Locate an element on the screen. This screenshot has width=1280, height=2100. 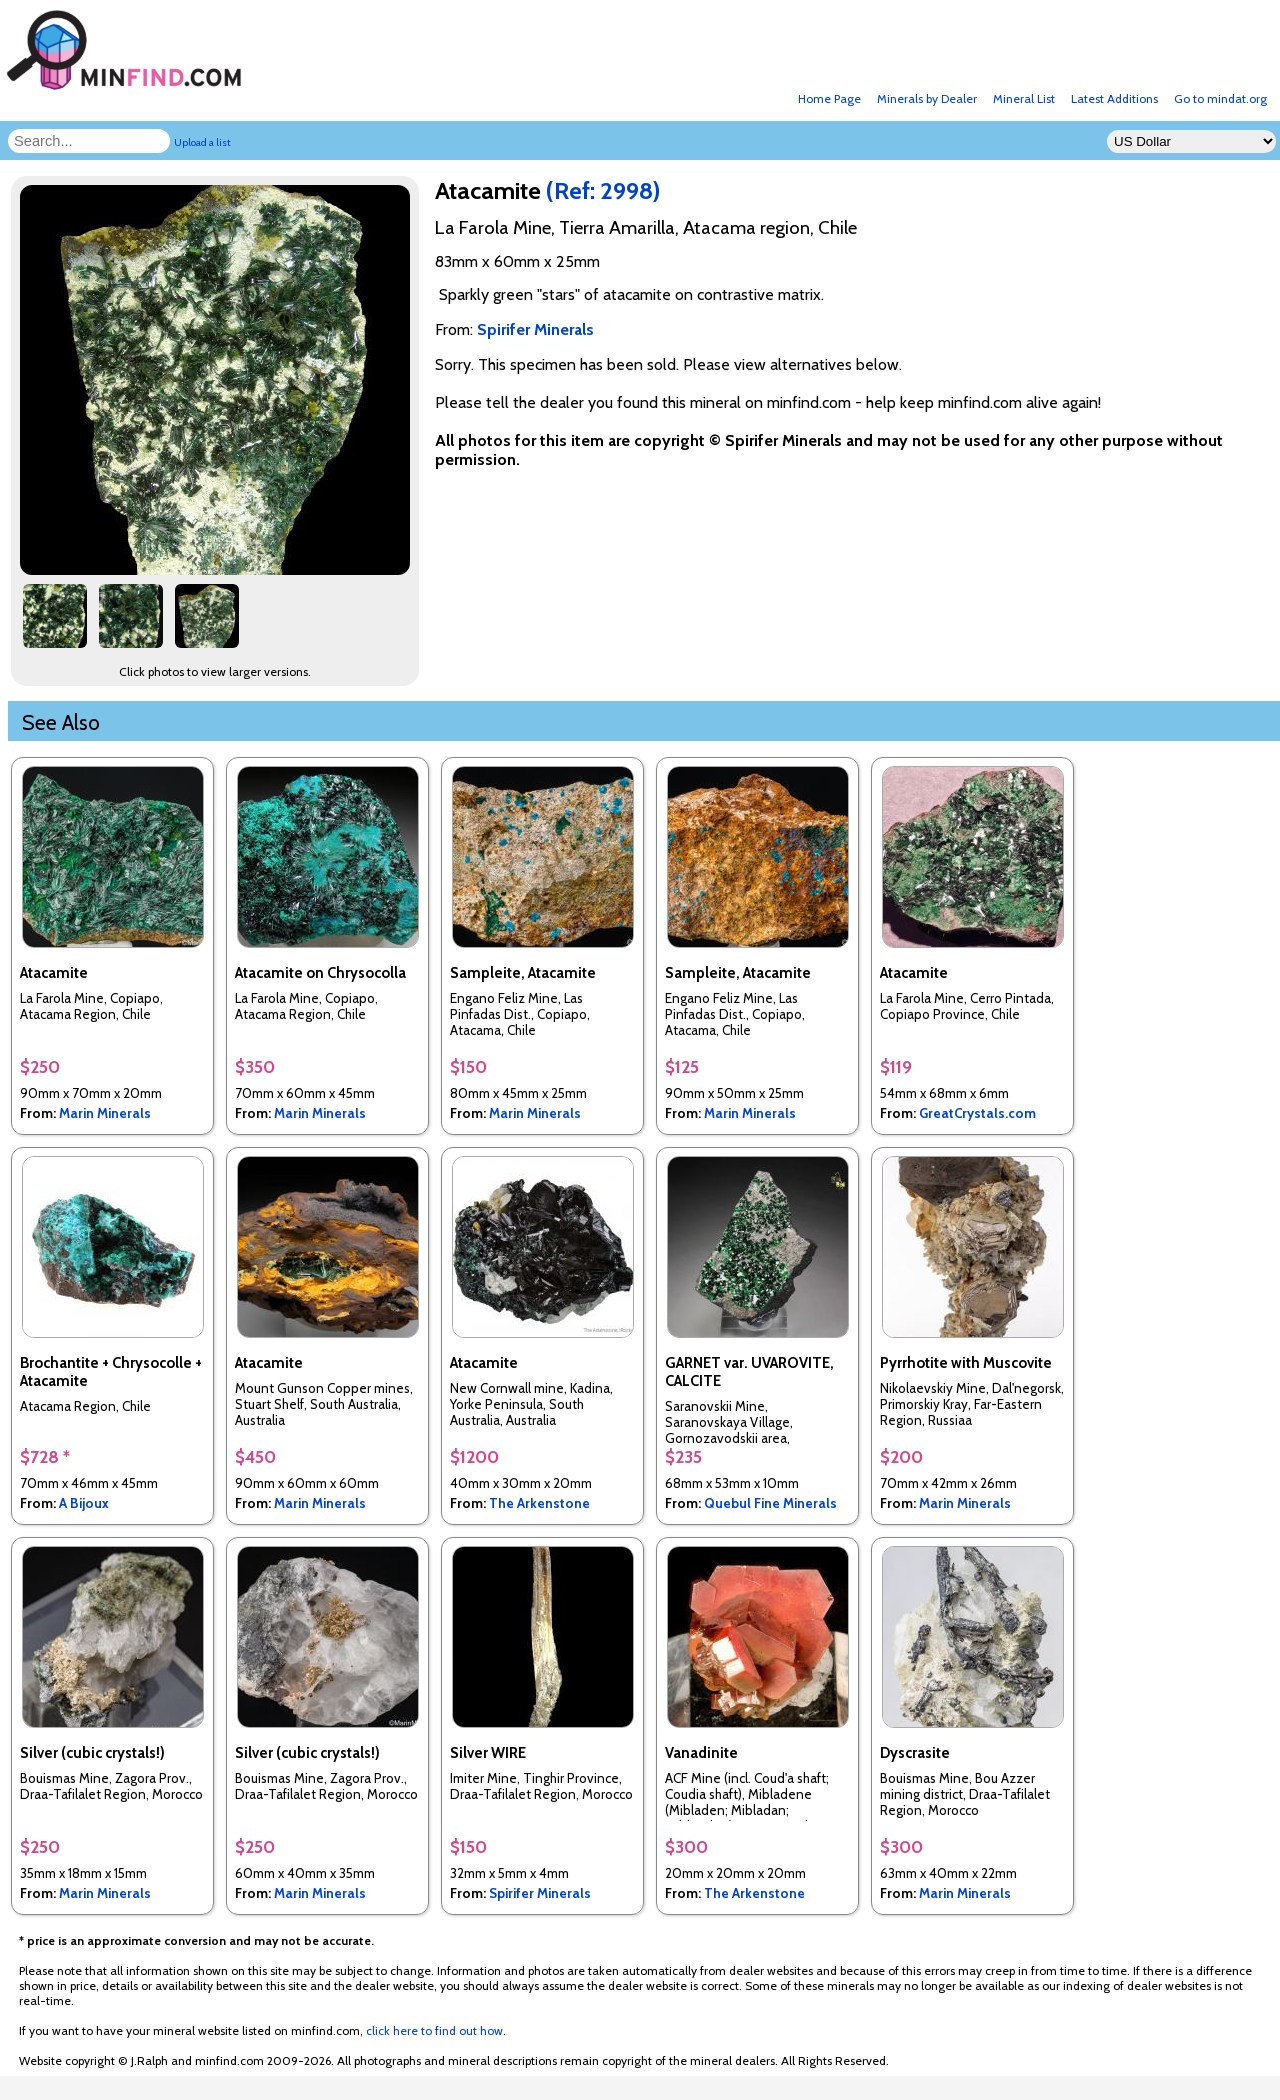
Latest Additions is located at coordinates (1114, 98).